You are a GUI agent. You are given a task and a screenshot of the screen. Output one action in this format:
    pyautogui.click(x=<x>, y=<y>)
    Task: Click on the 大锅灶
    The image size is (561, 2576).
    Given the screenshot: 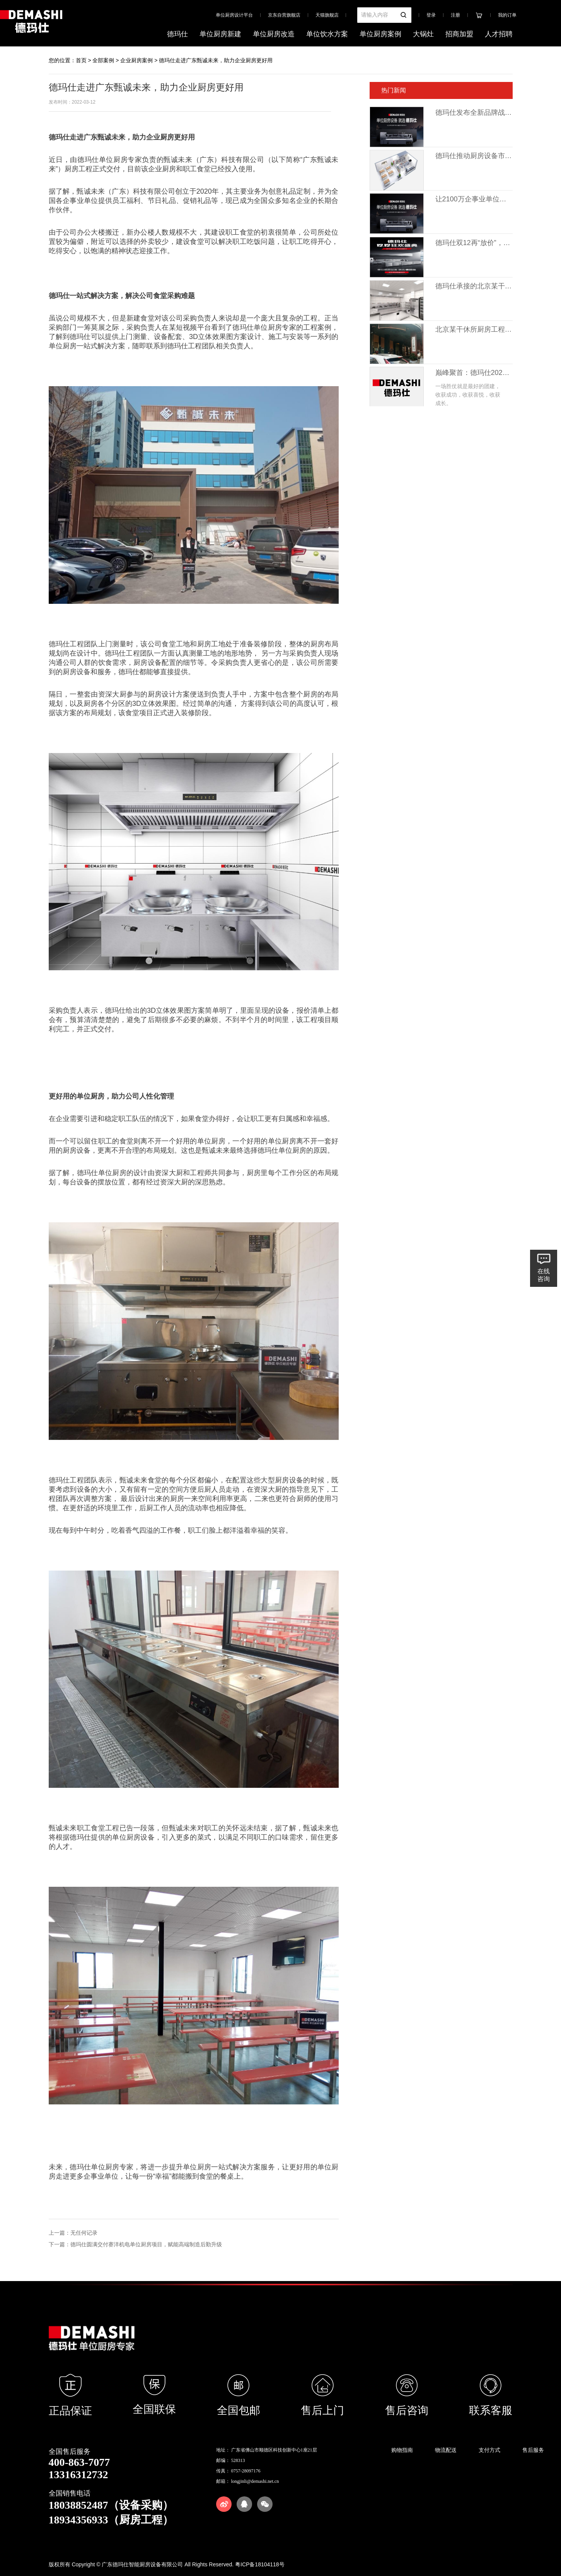 What is the action you would take?
    pyautogui.click(x=423, y=34)
    